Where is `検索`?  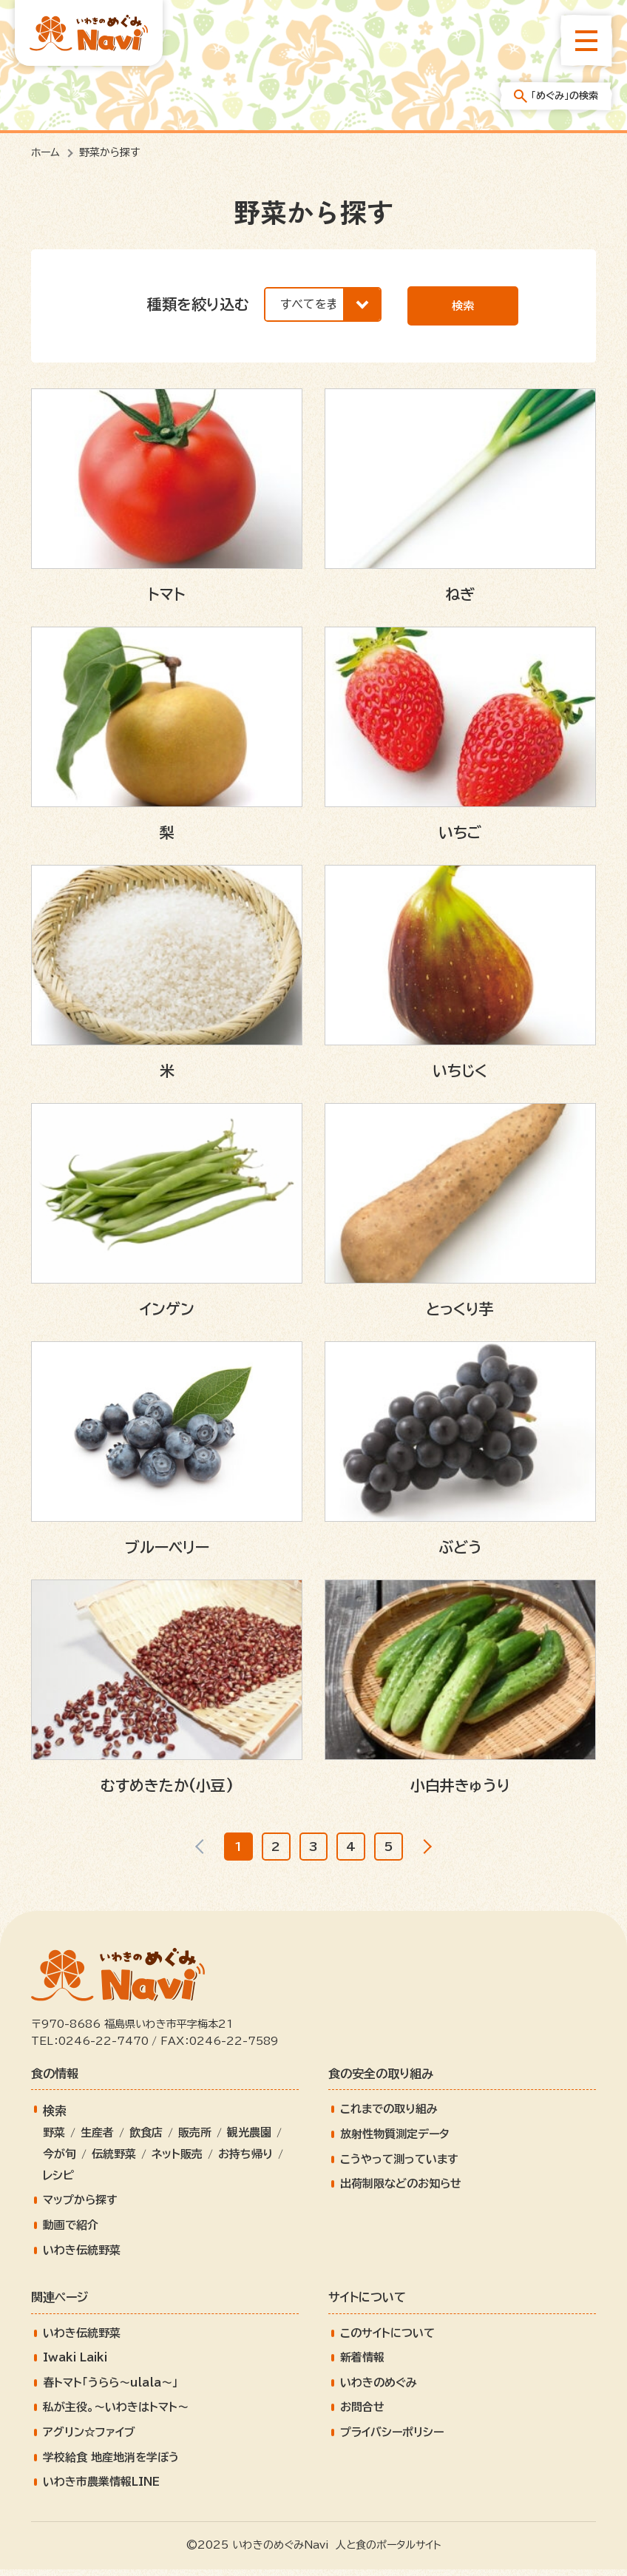 検索 is located at coordinates (463, 305).